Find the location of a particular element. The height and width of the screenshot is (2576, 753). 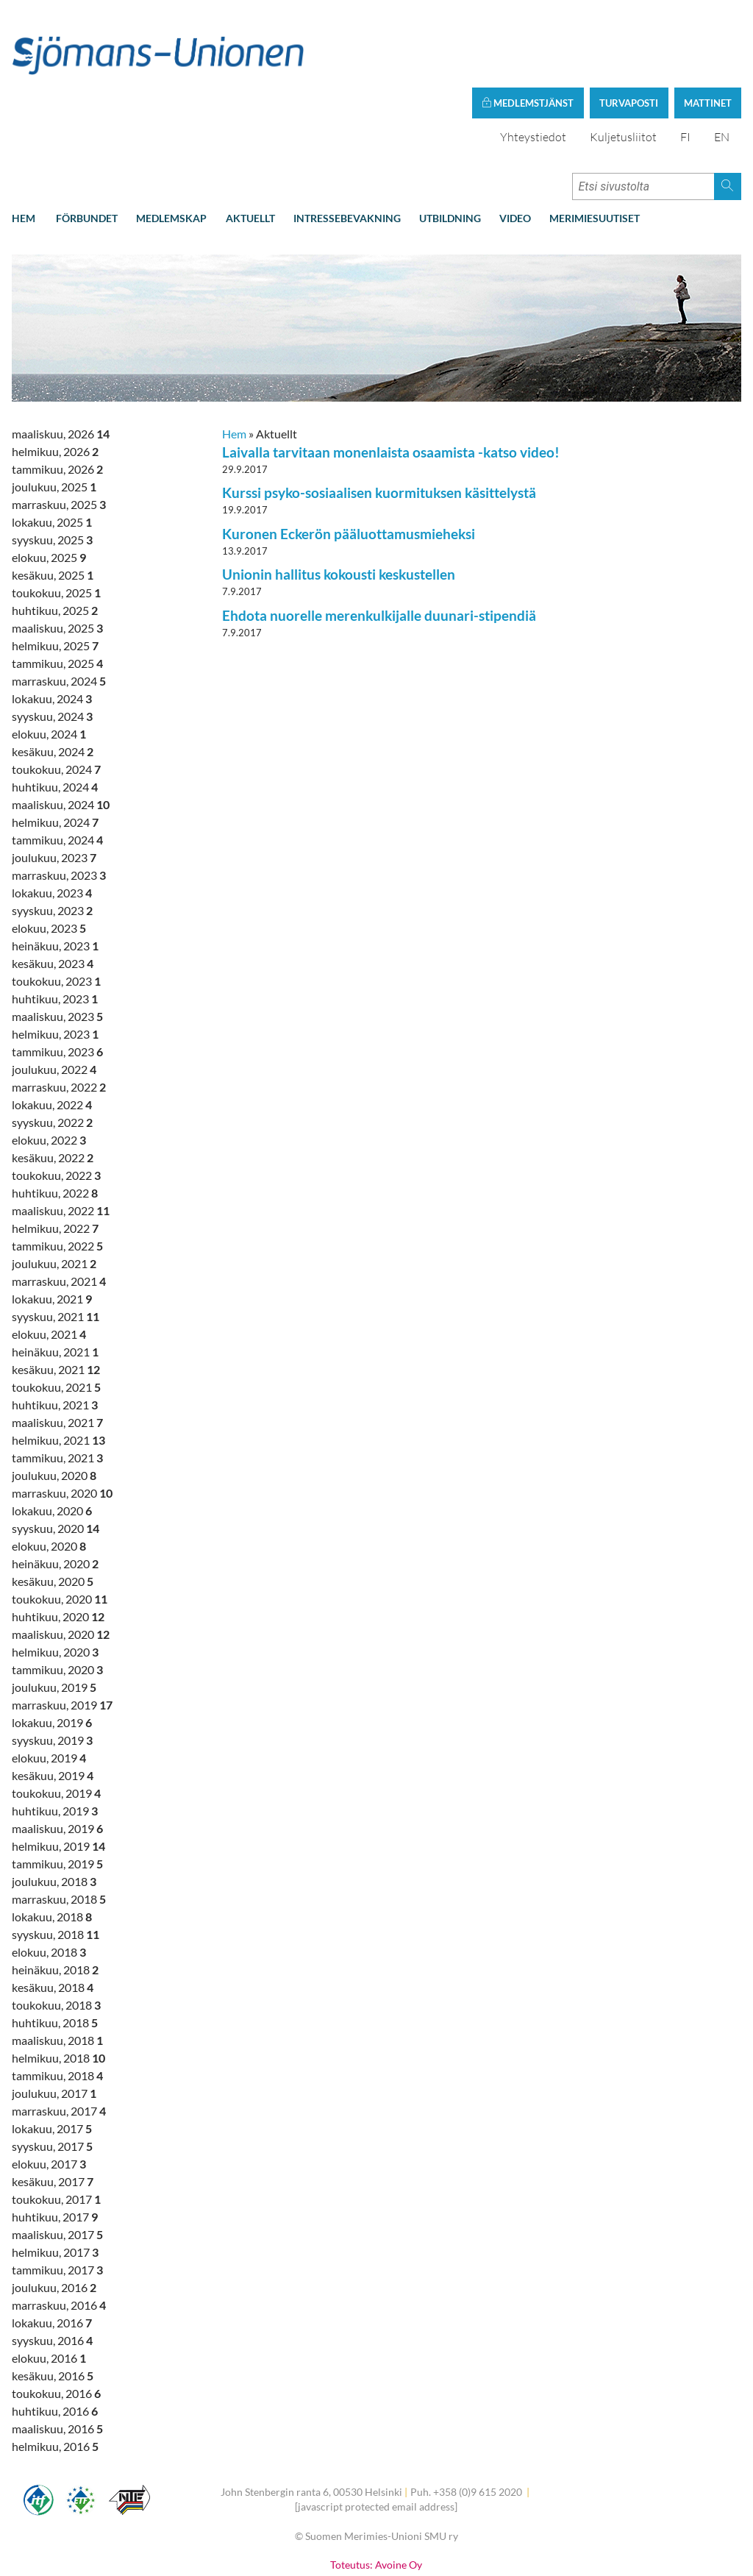

lokakuu, 2024 is located at coordinates (52, 634).